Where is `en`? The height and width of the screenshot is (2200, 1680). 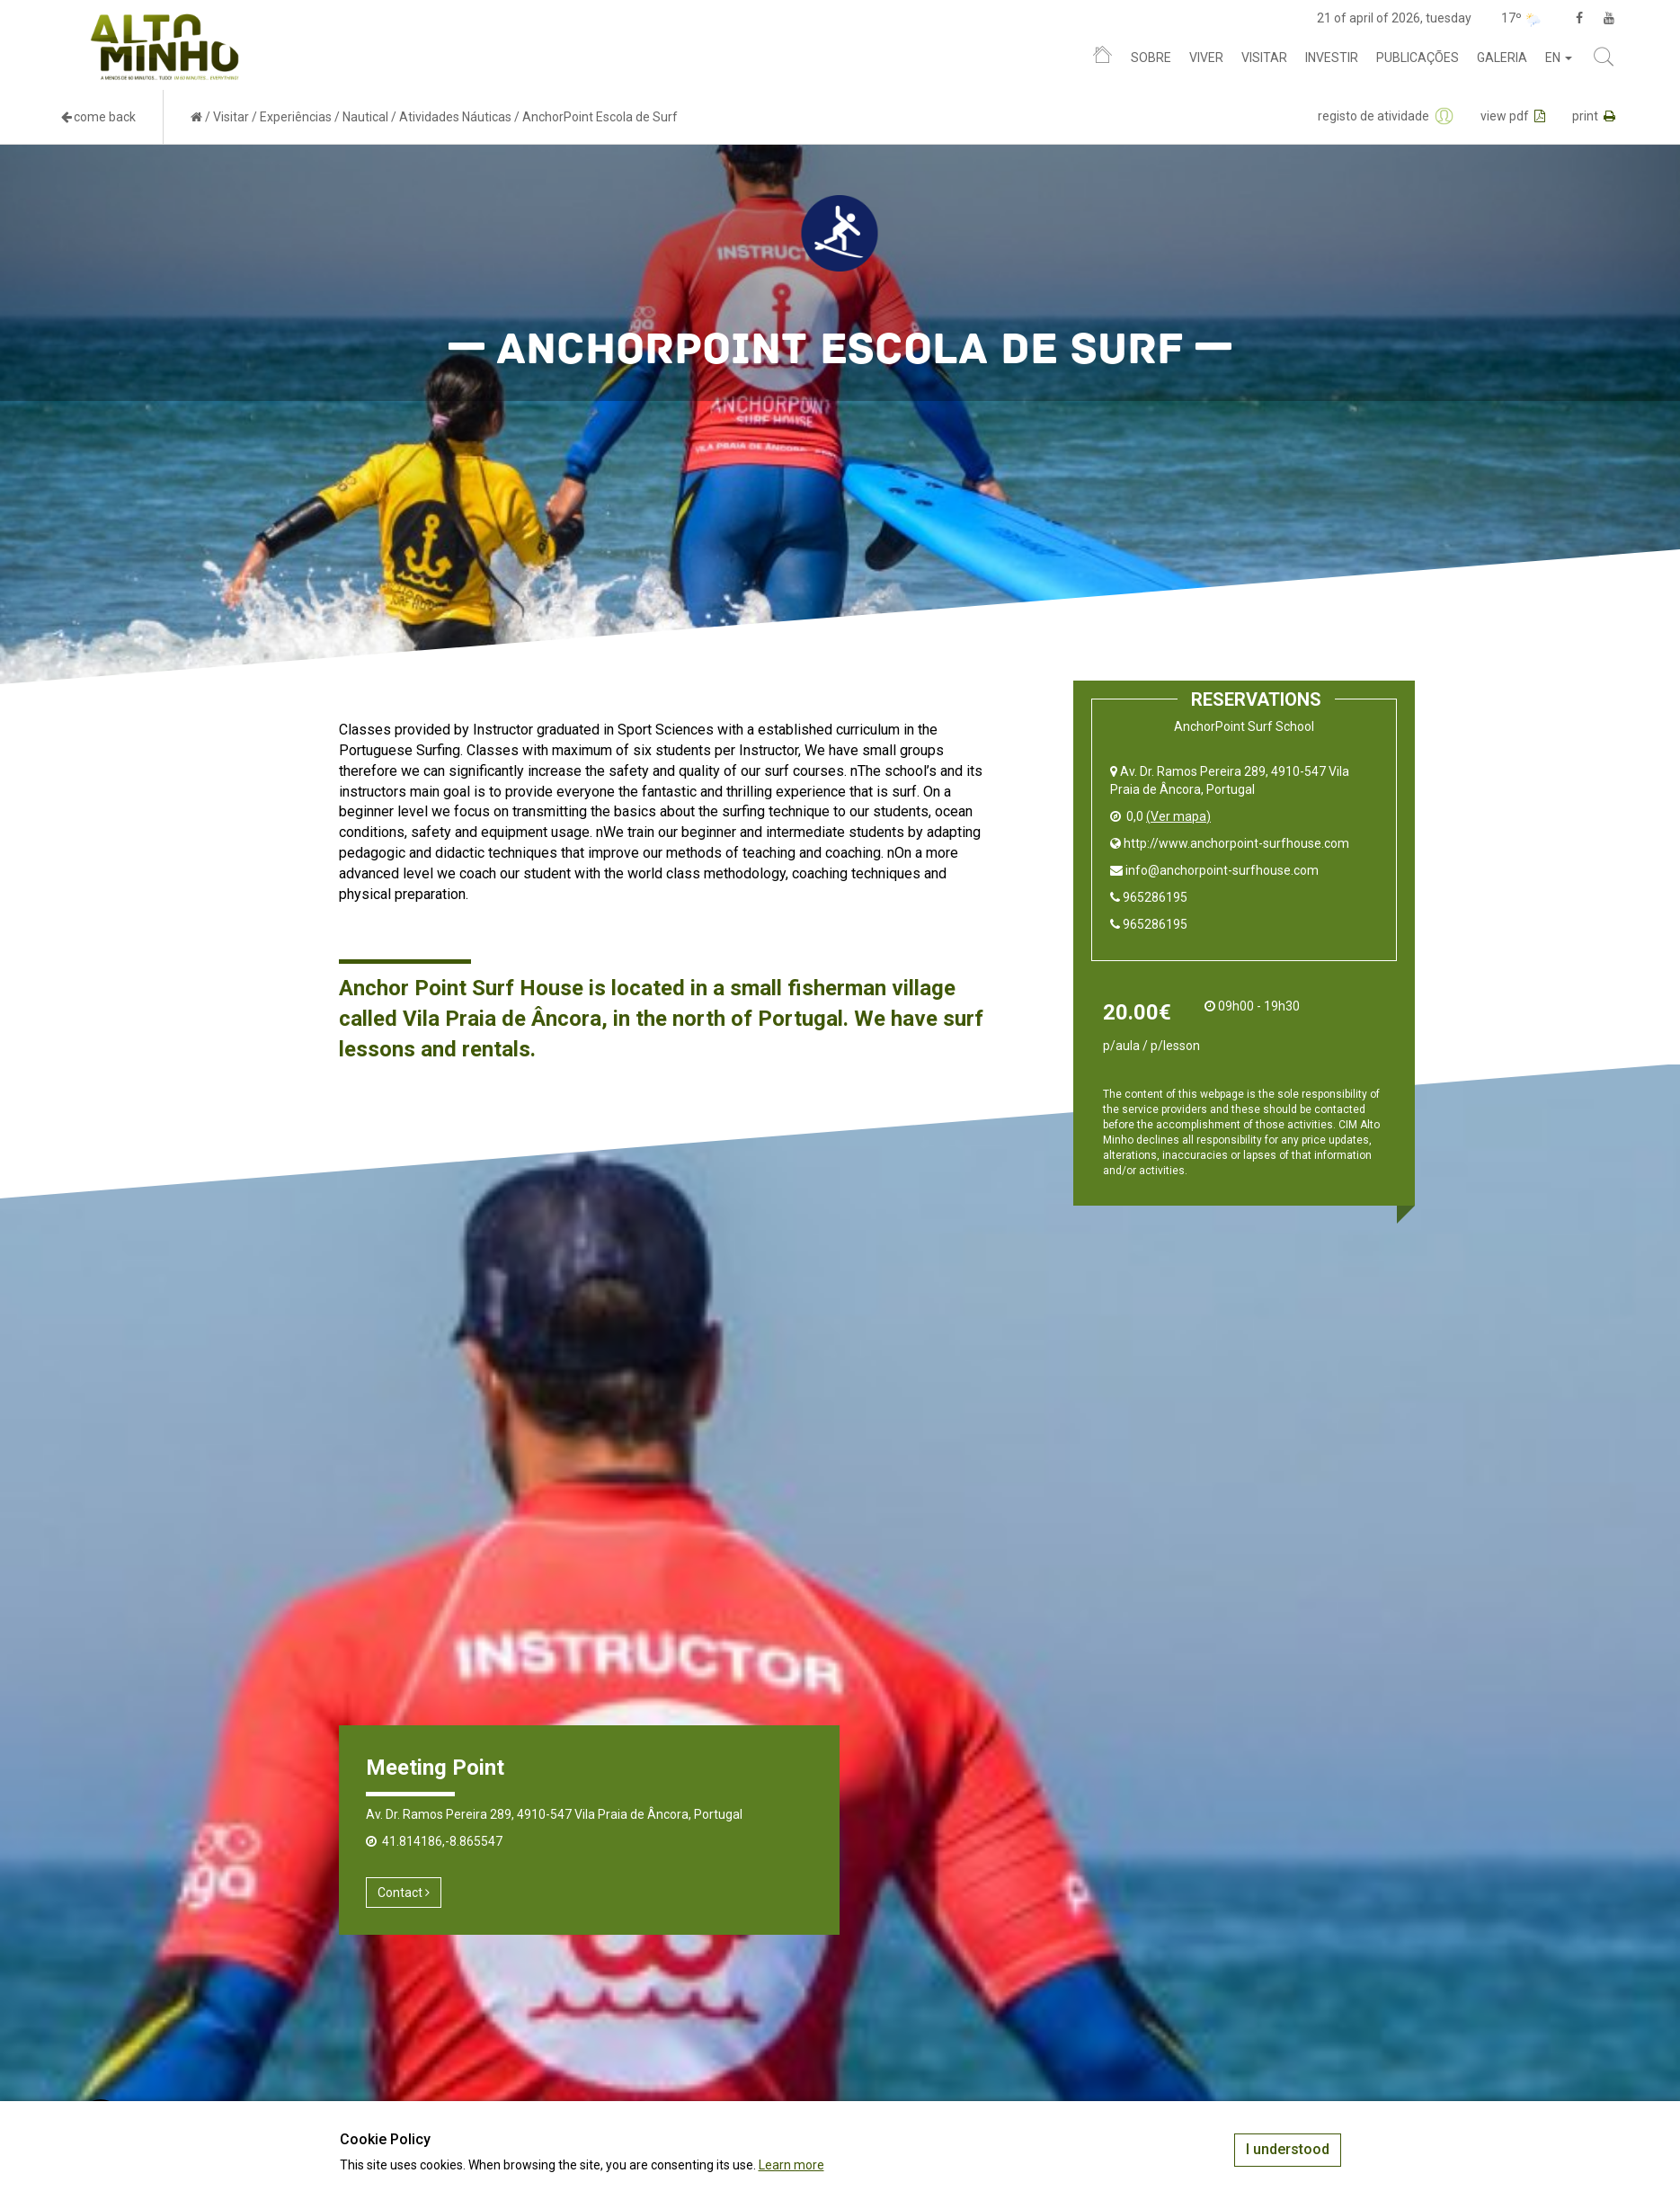 en is located at coordinates (1558, 57).